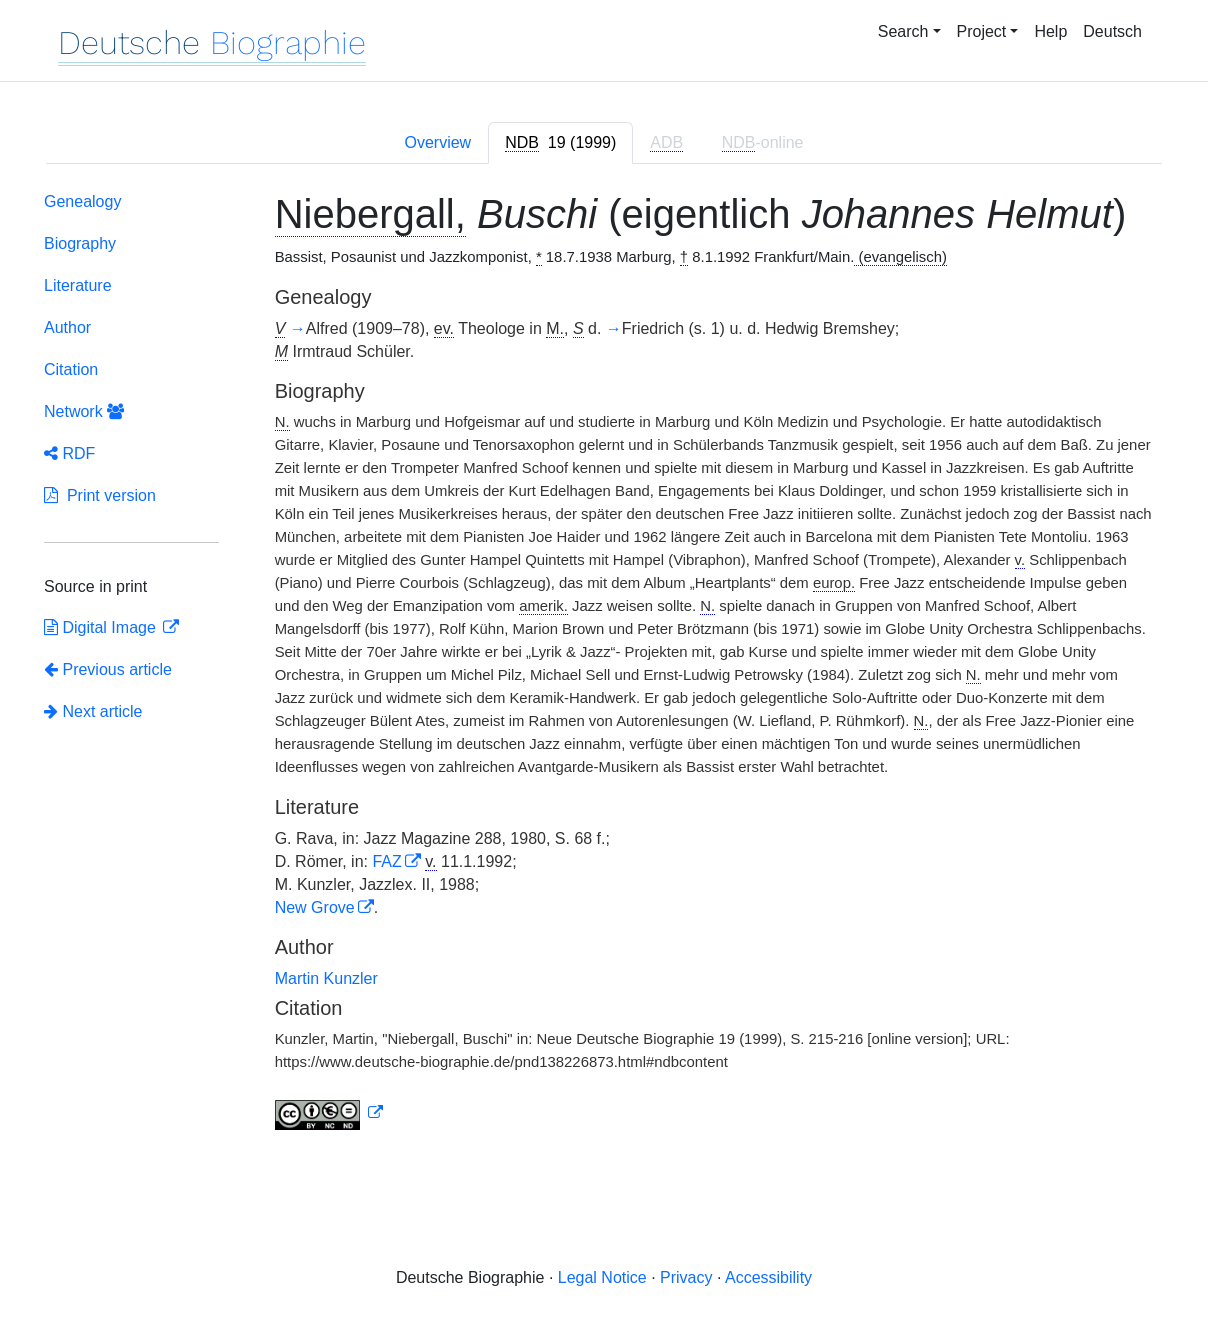  What do you see at coordinates (82, 201) in the screenshot?
I see `Genealogy` at bounding box center [82, 201].